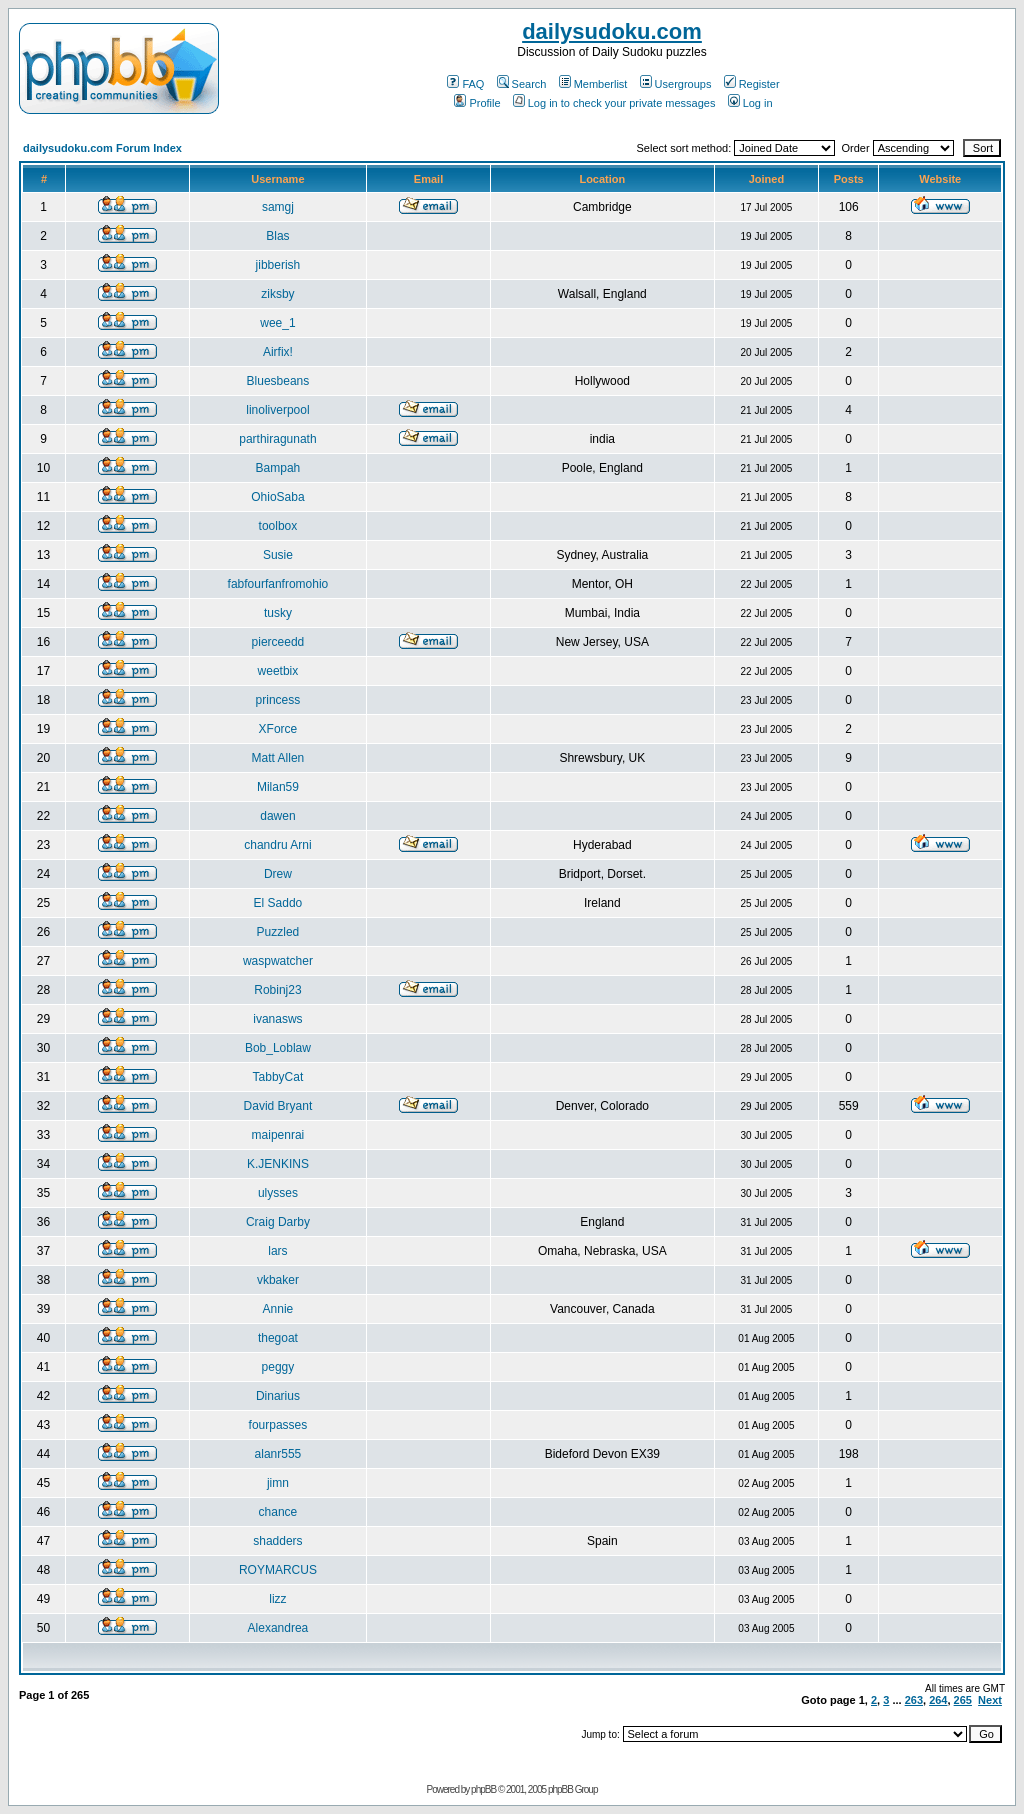  I want to click on weetbix, so click(278, 671).